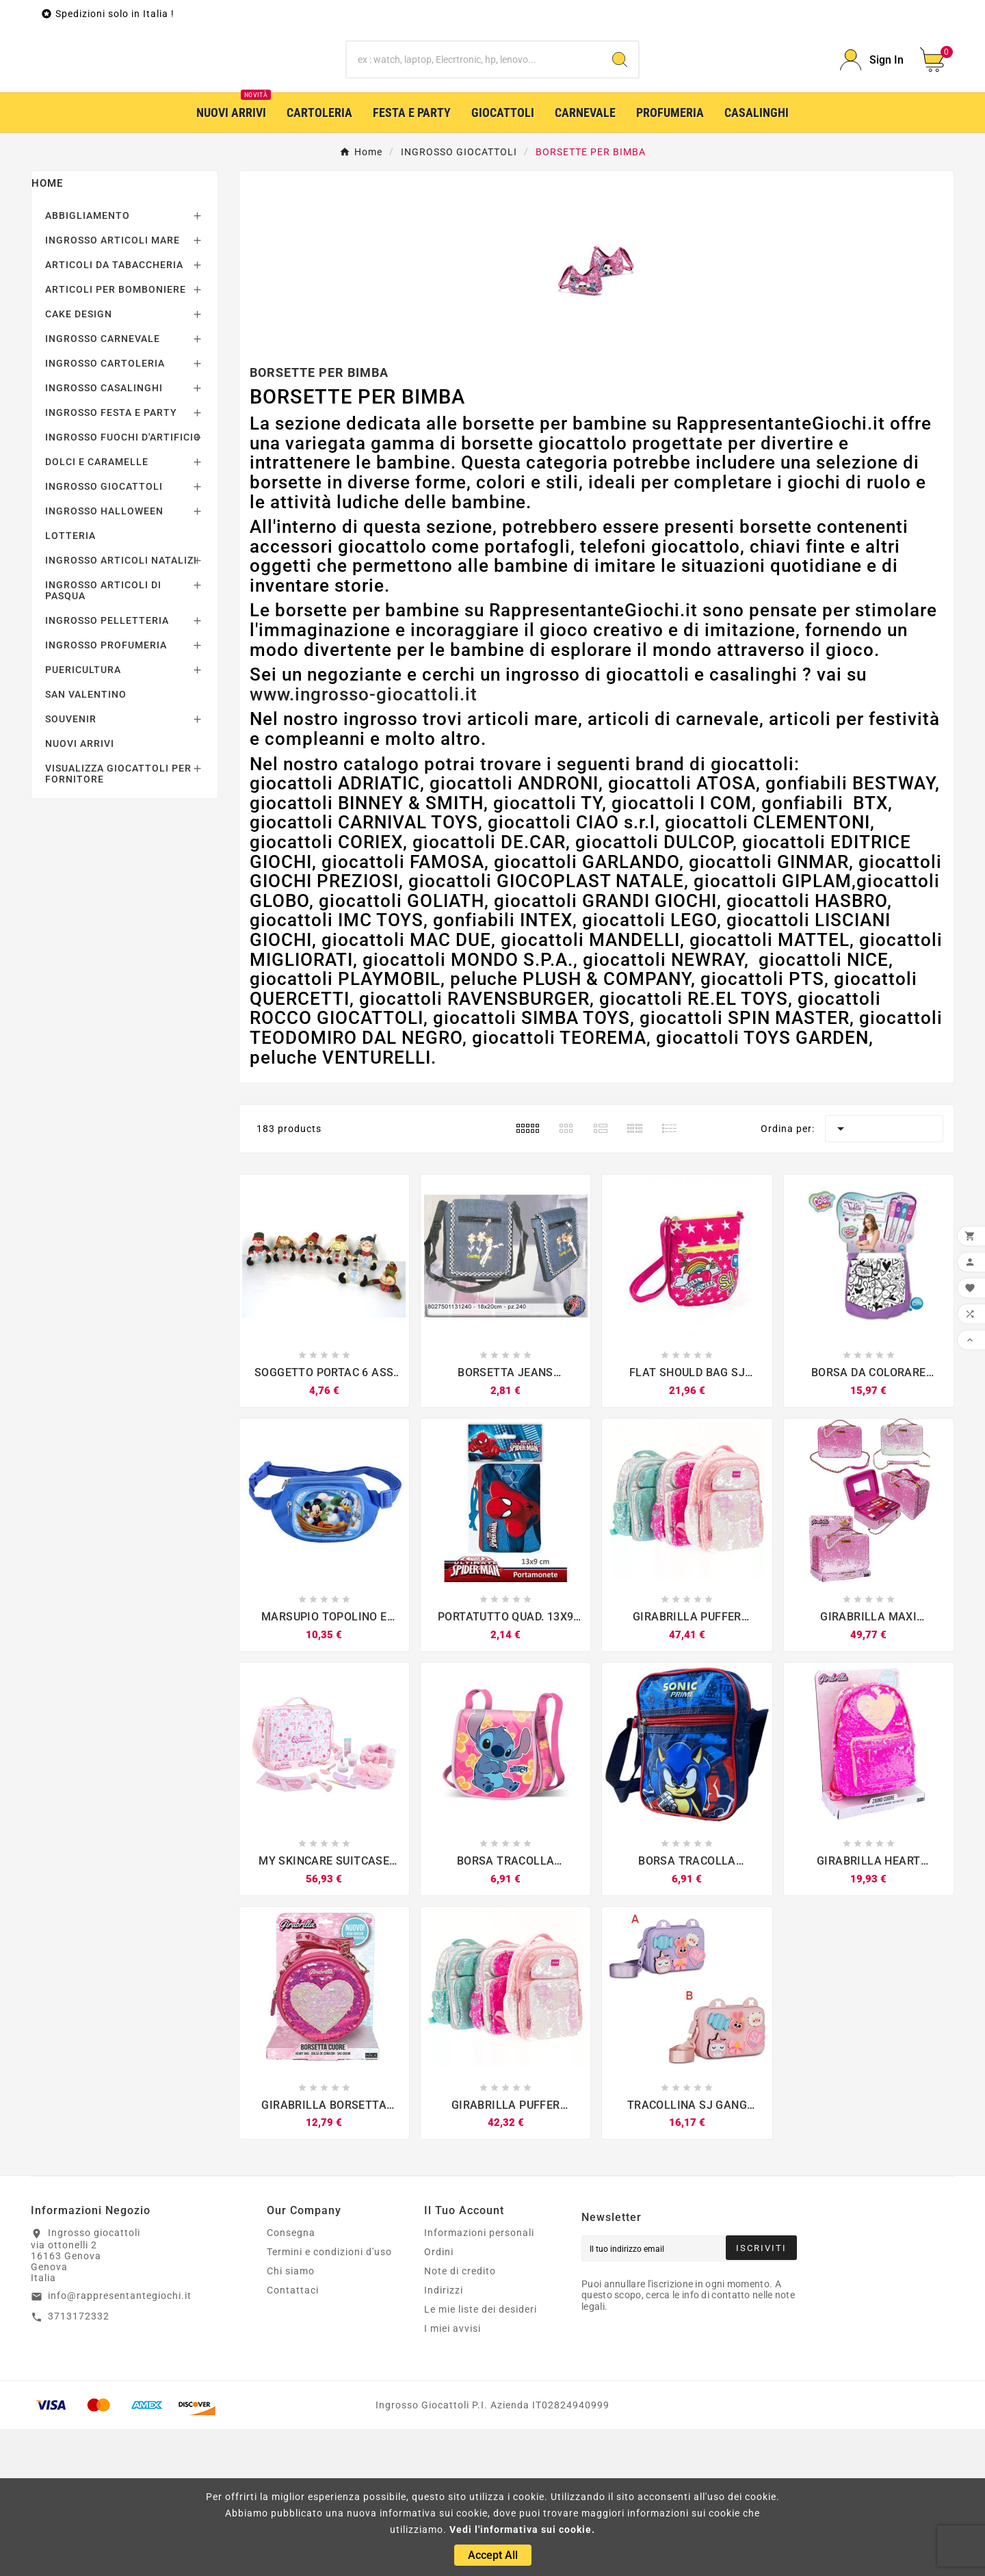  Describe the element at coordinates (104, 534) in the screenshot. I see `INGROSSO CASALINGHI` at that location.